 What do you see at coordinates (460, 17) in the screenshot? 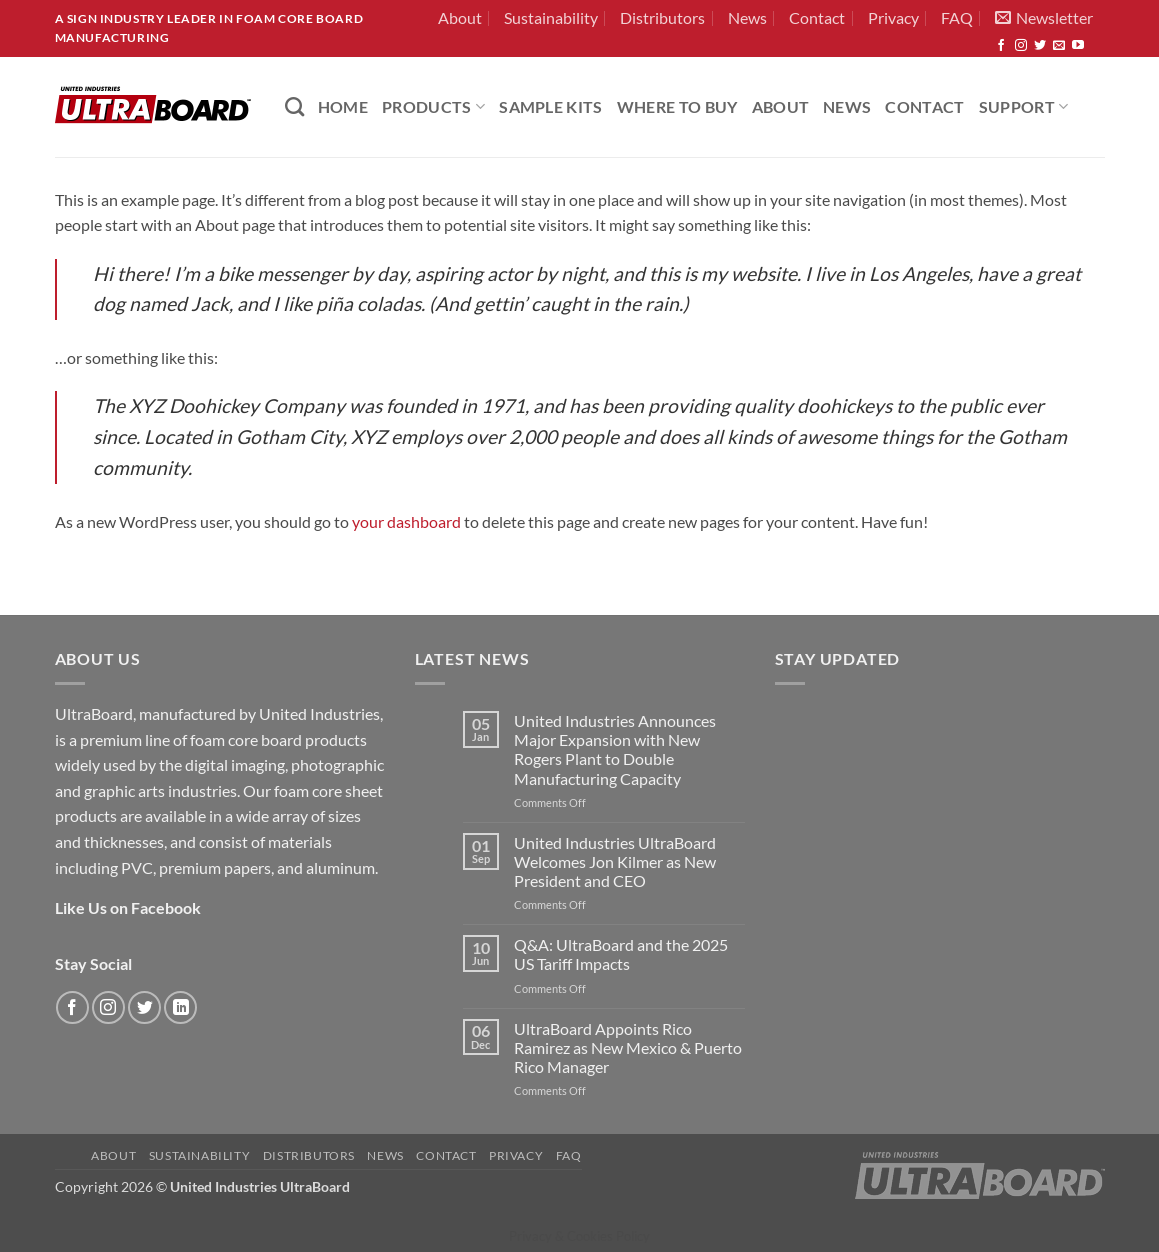
I see `About` at bounding box center [460, 17].